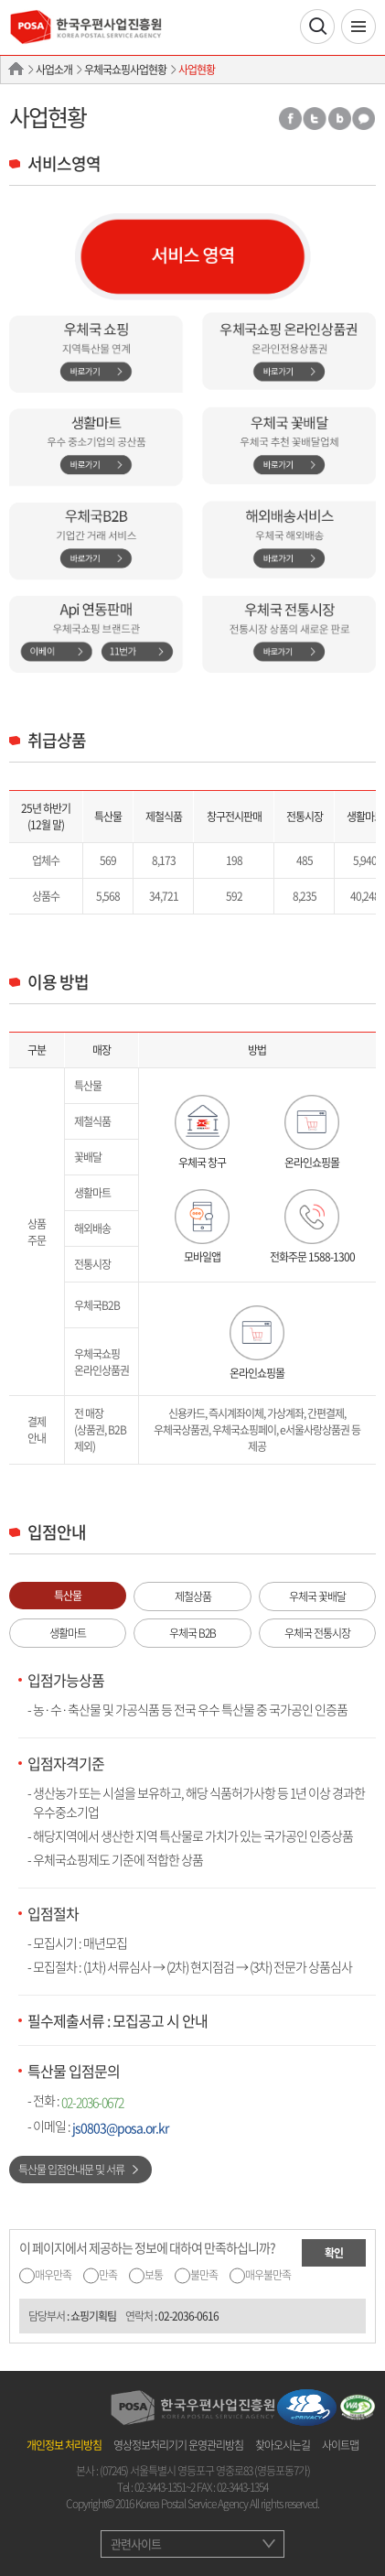 The height and width of the screenshot is (2576, 385). I want to click on js0803@posa.or.kr, so click(120, 2127).